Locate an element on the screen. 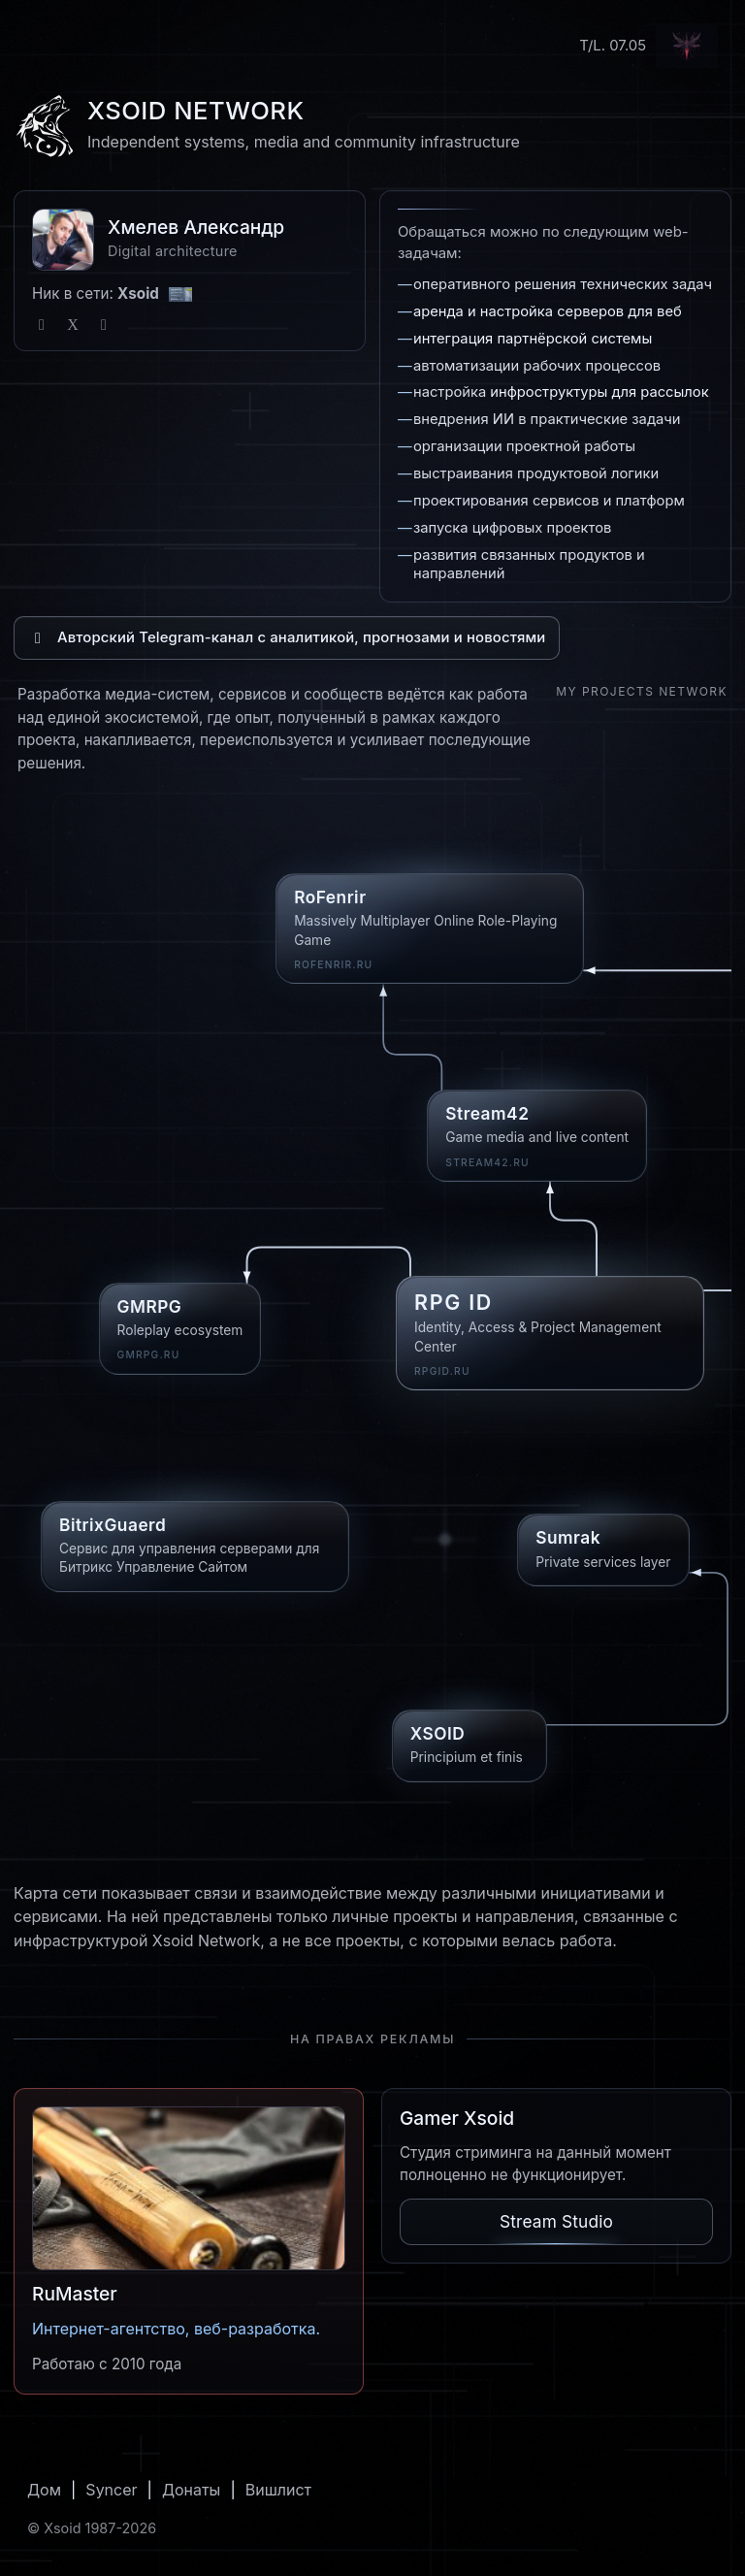 The image size is (745, 2576). Донаты is located at coordinates (191, 2489).